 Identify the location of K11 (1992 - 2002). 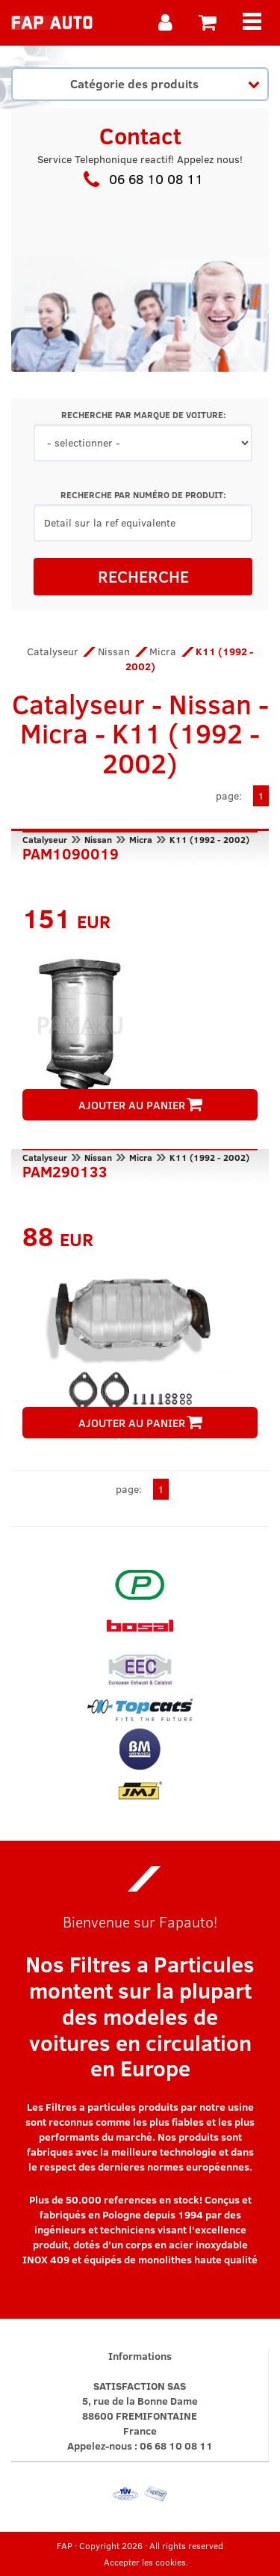
(209, 839).